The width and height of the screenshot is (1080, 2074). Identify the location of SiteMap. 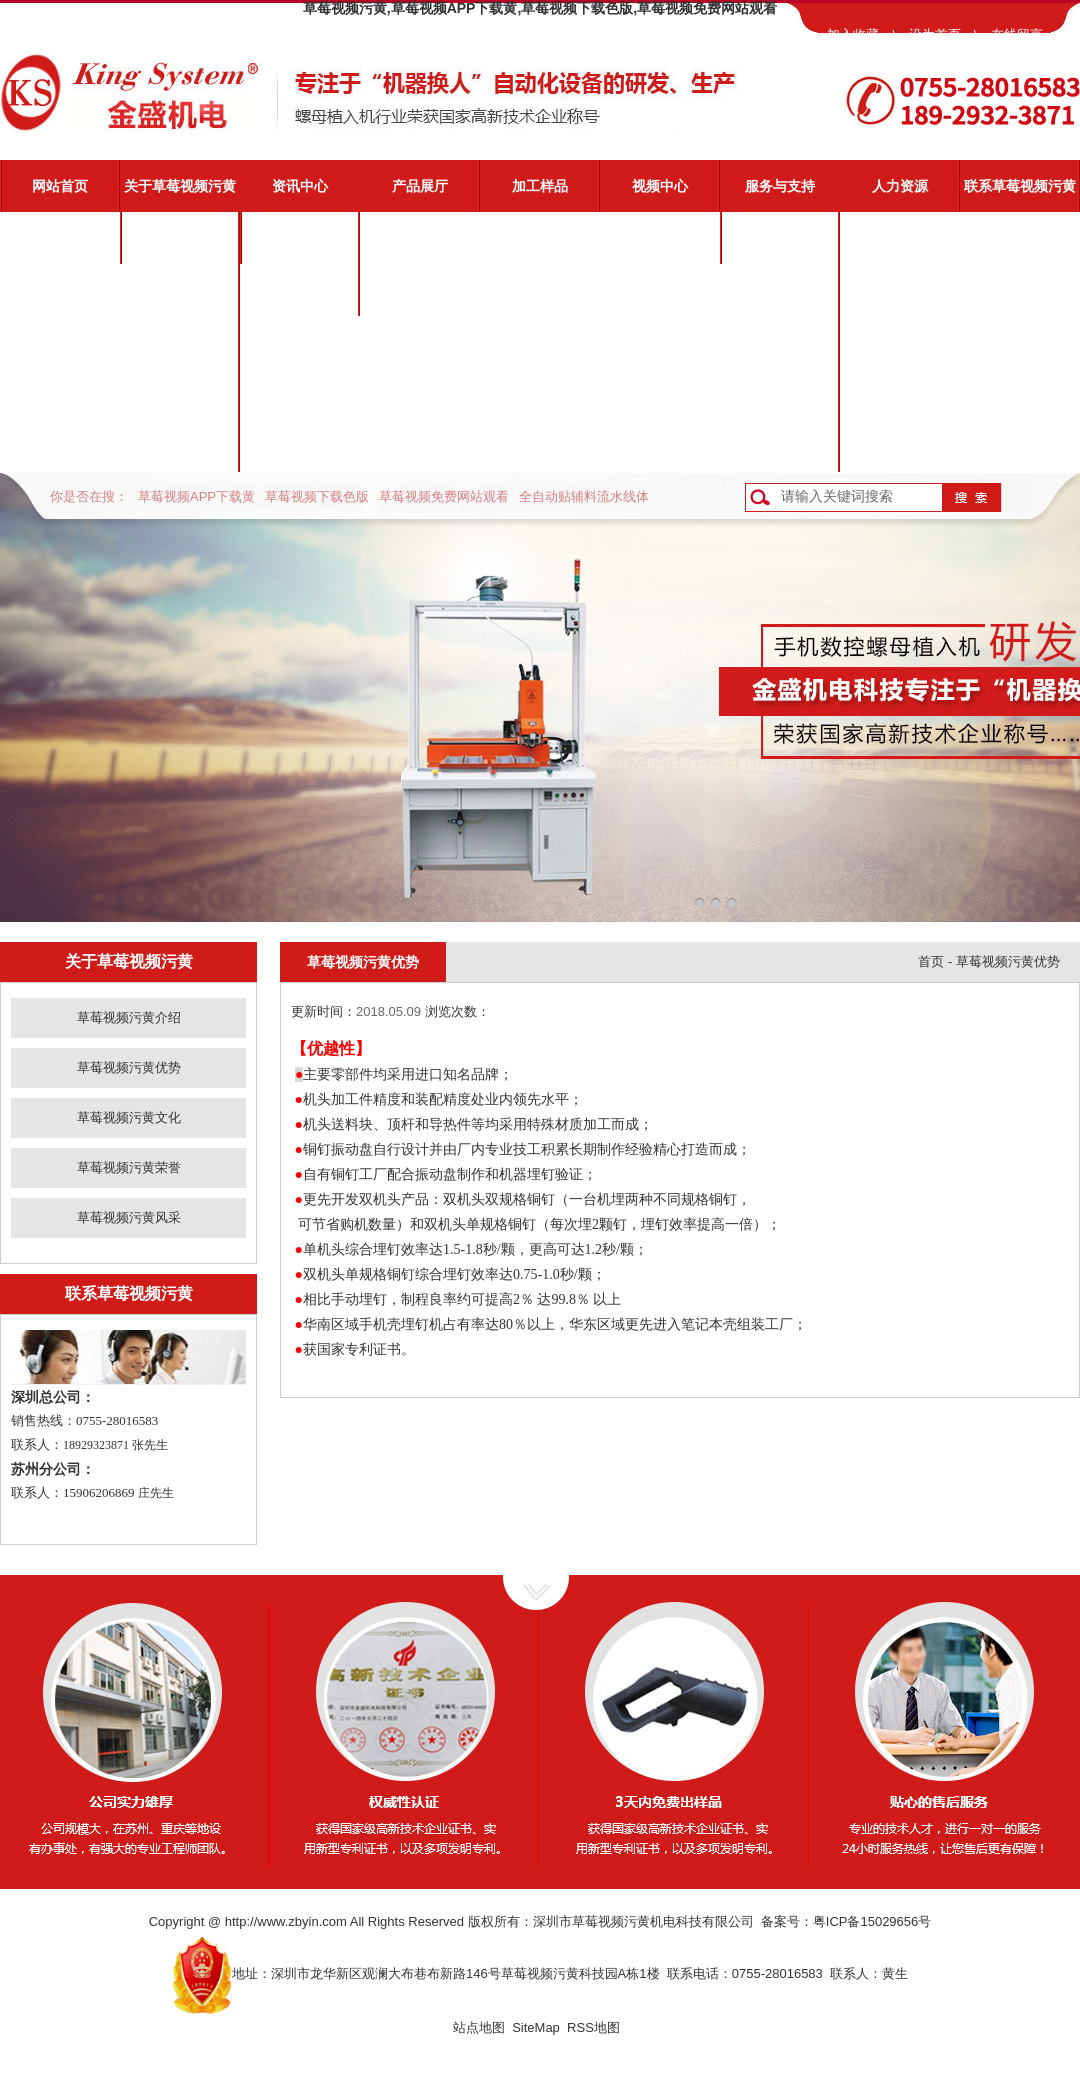
(536, 2027).